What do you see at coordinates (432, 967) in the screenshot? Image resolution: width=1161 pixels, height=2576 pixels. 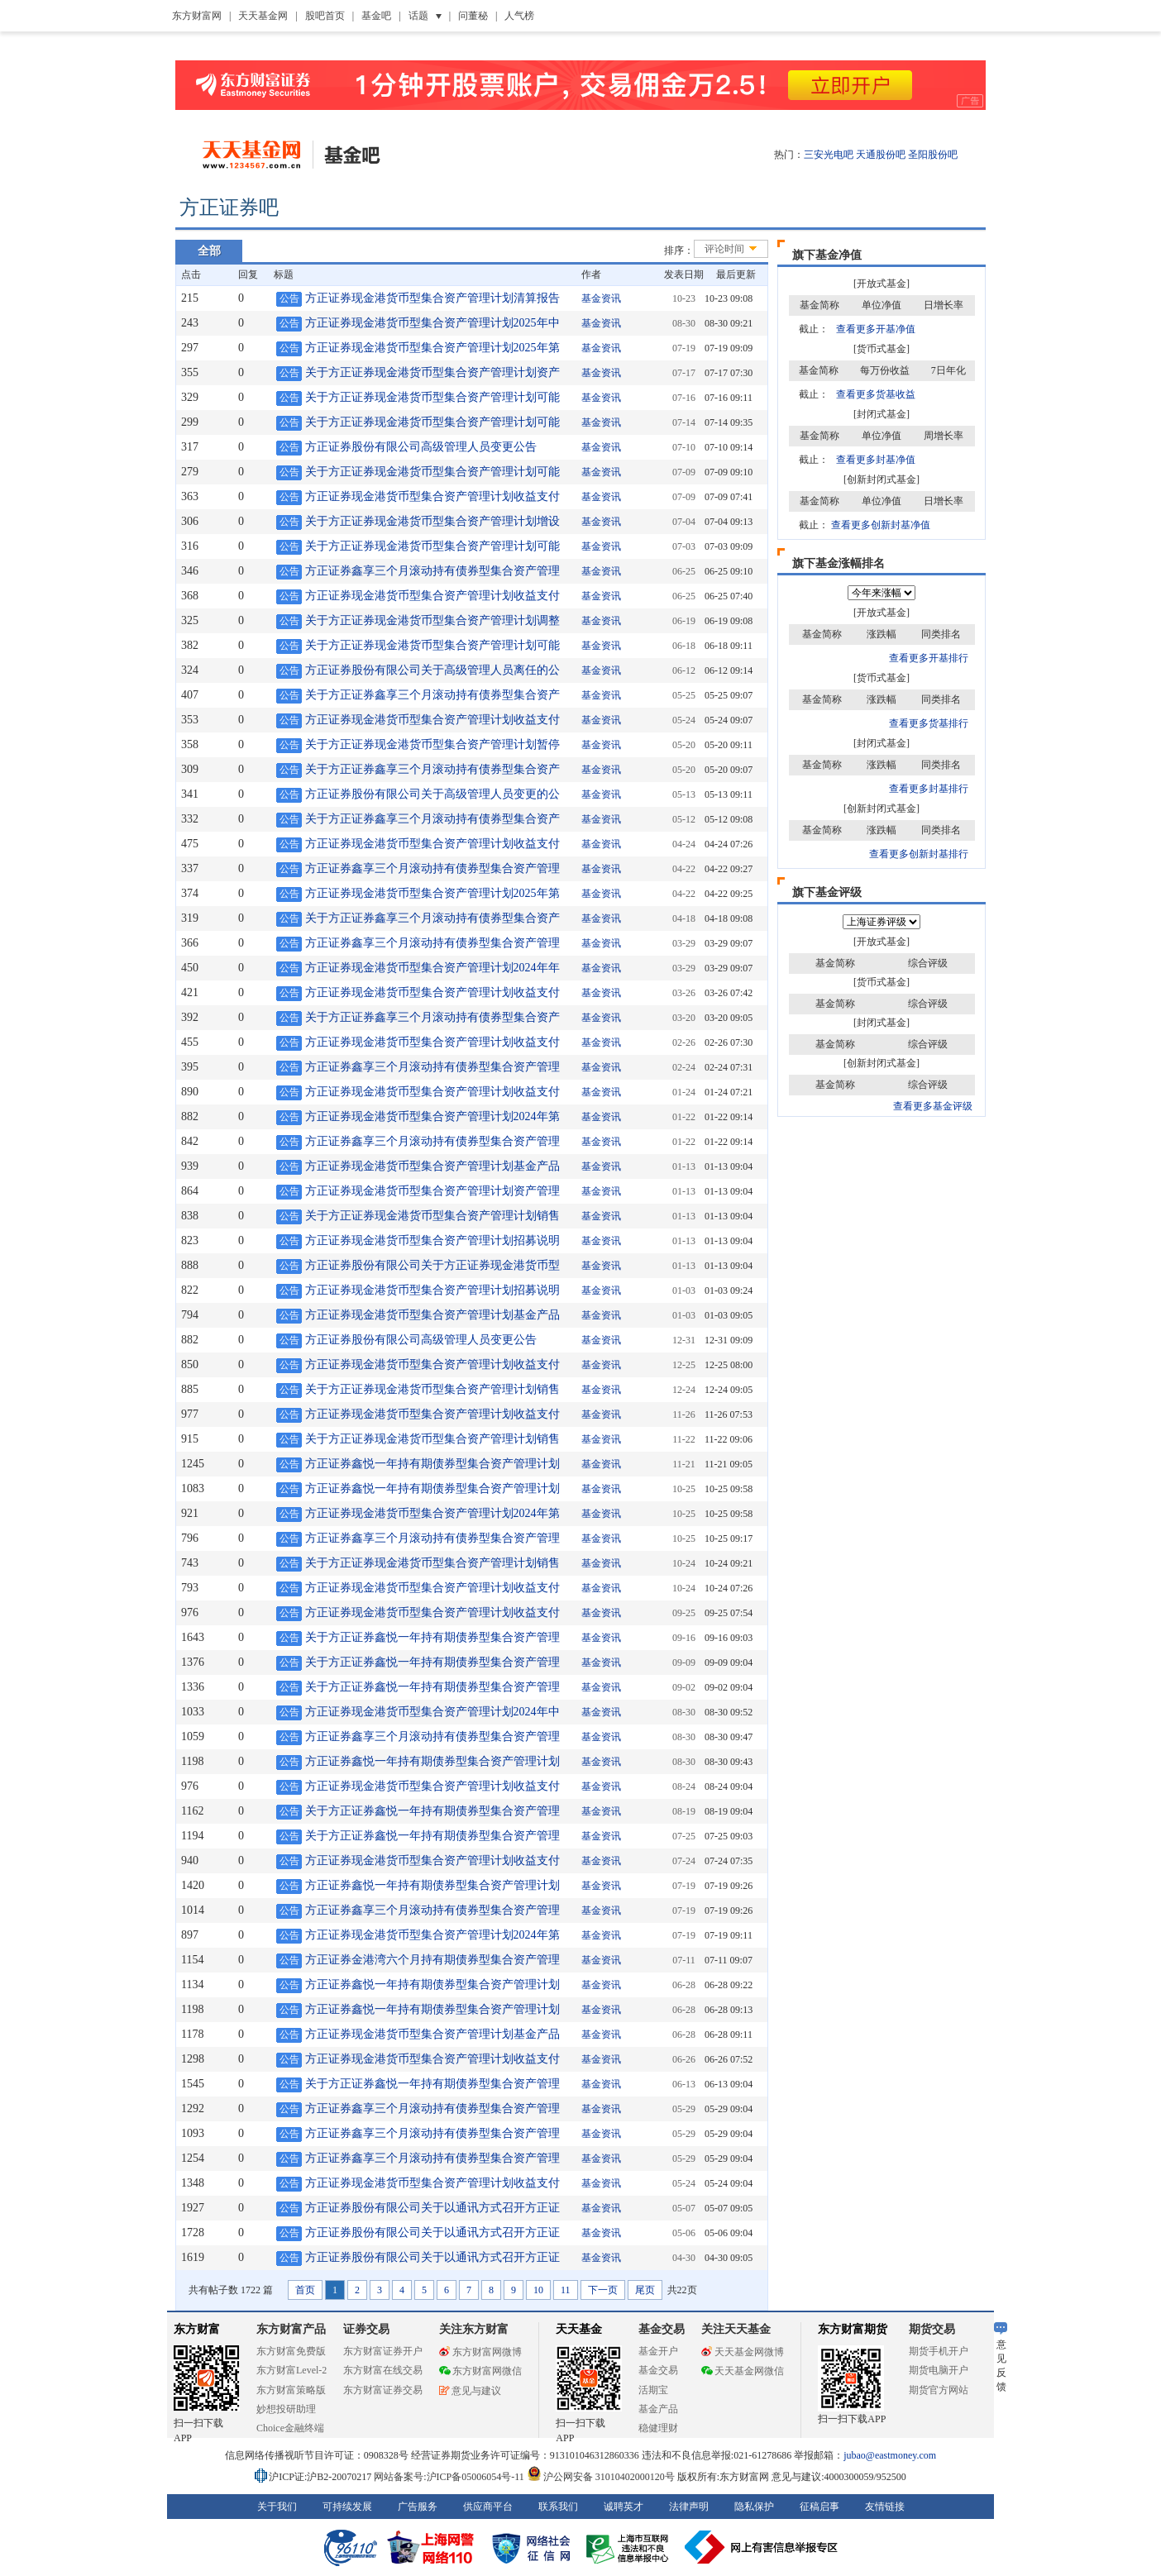 I see `方正证券现金港货币型集合资产管理计划2024年年` at bounding box center [432, 967].